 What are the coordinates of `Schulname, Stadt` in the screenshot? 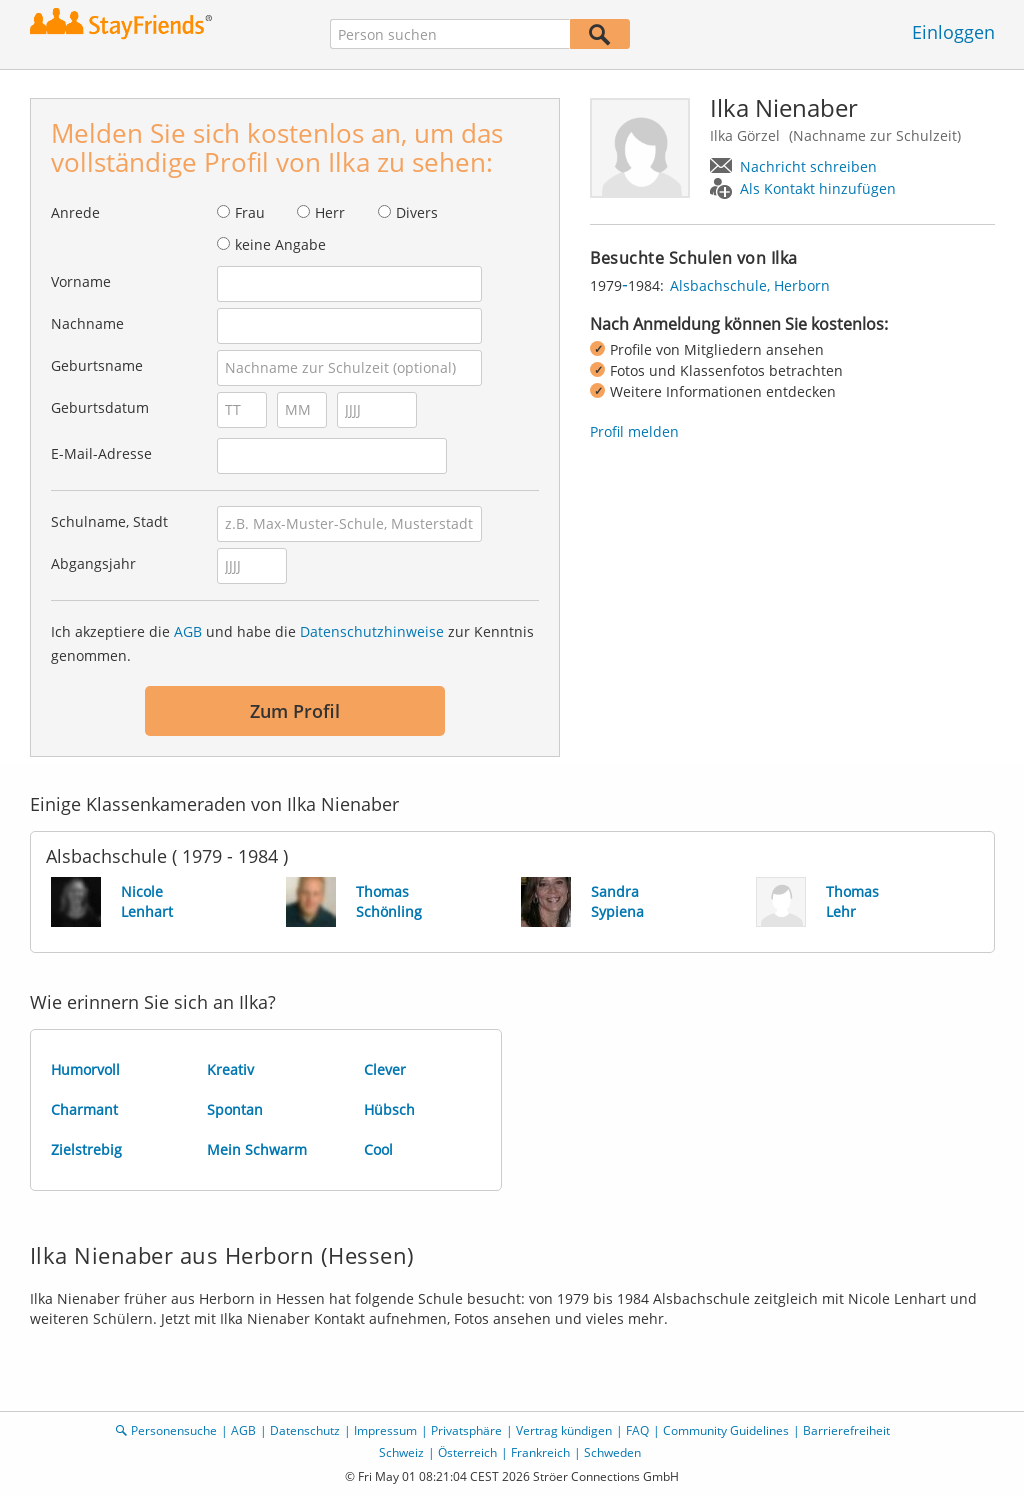 It's located at (109, 521).